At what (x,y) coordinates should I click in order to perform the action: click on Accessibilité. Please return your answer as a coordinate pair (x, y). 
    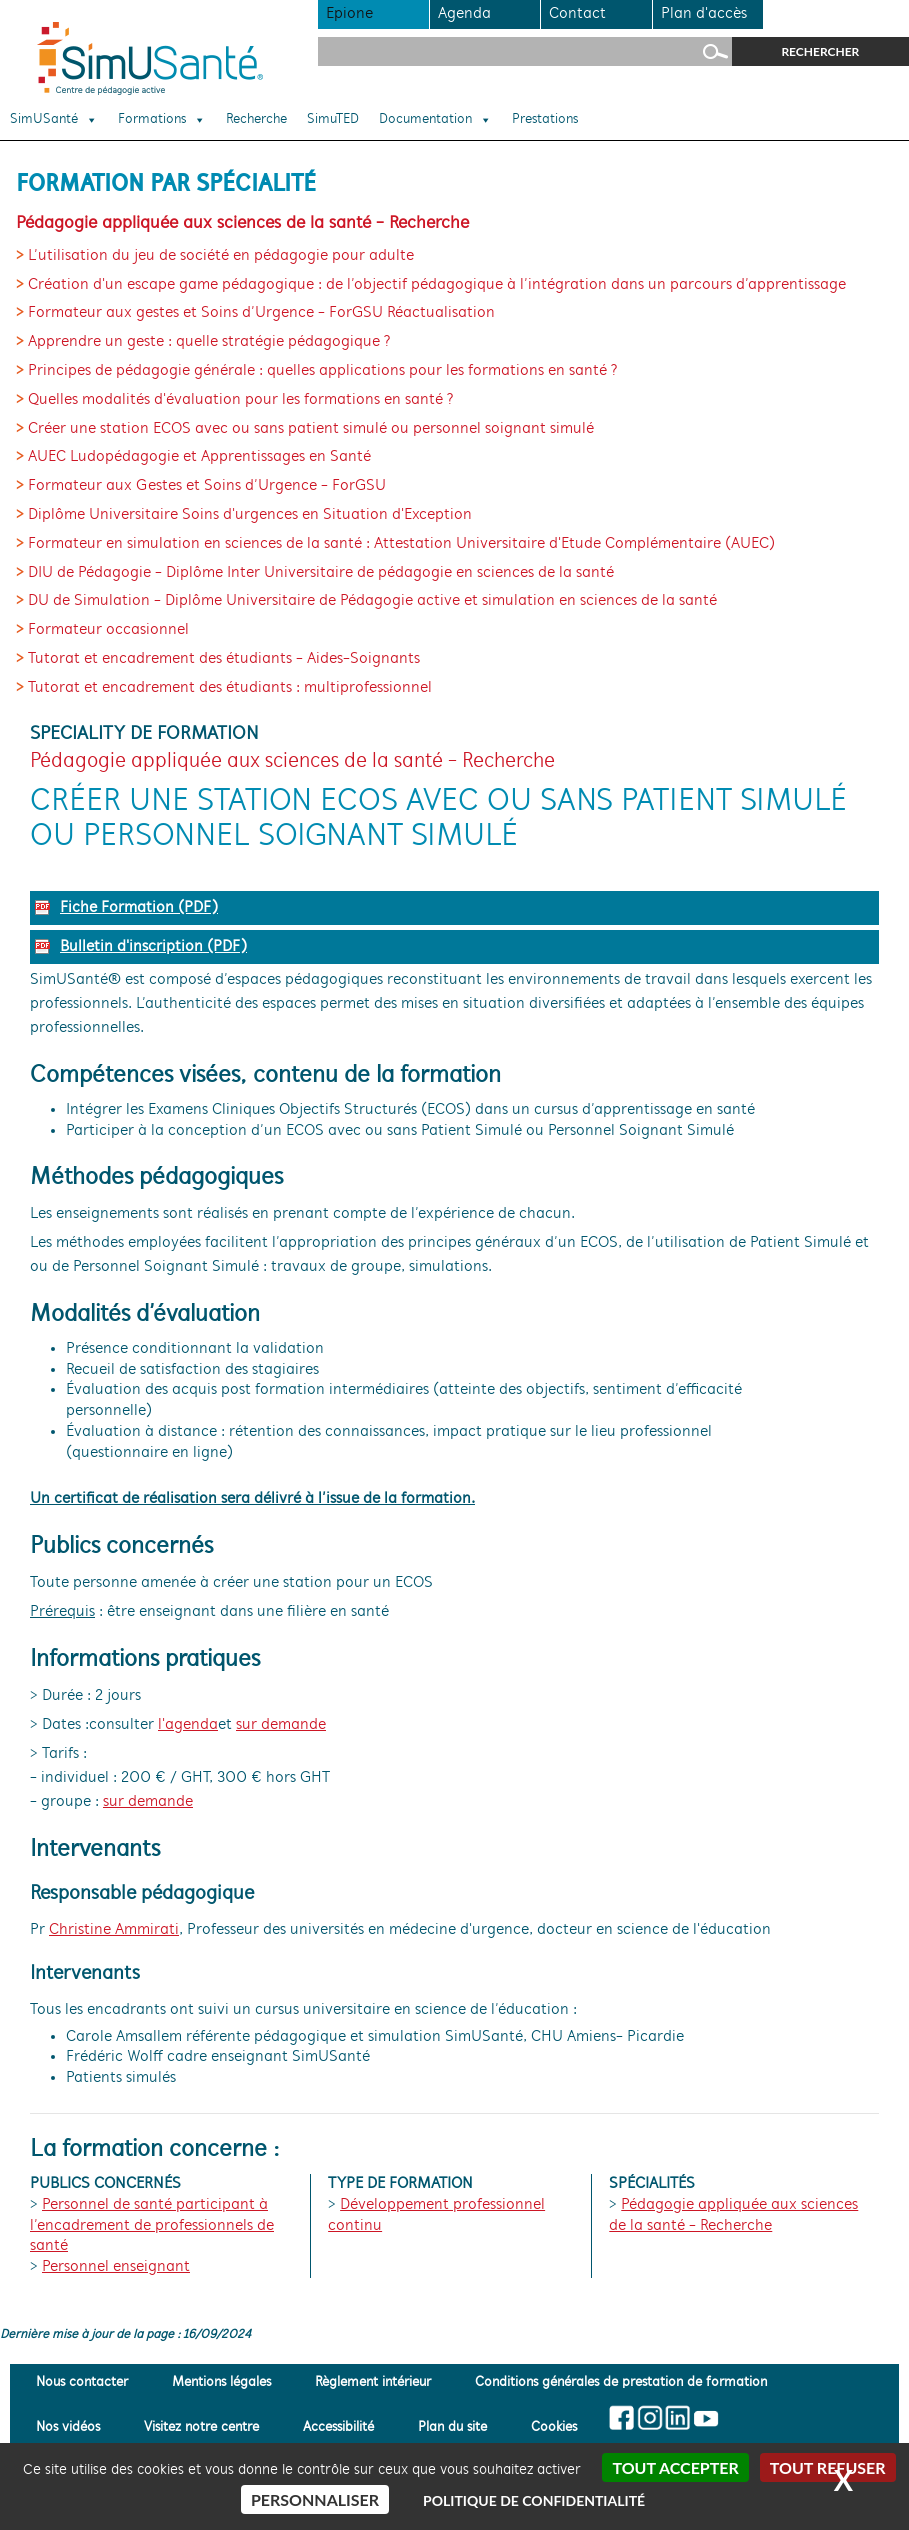
    Looking at the image, I should click on (338, 2428).